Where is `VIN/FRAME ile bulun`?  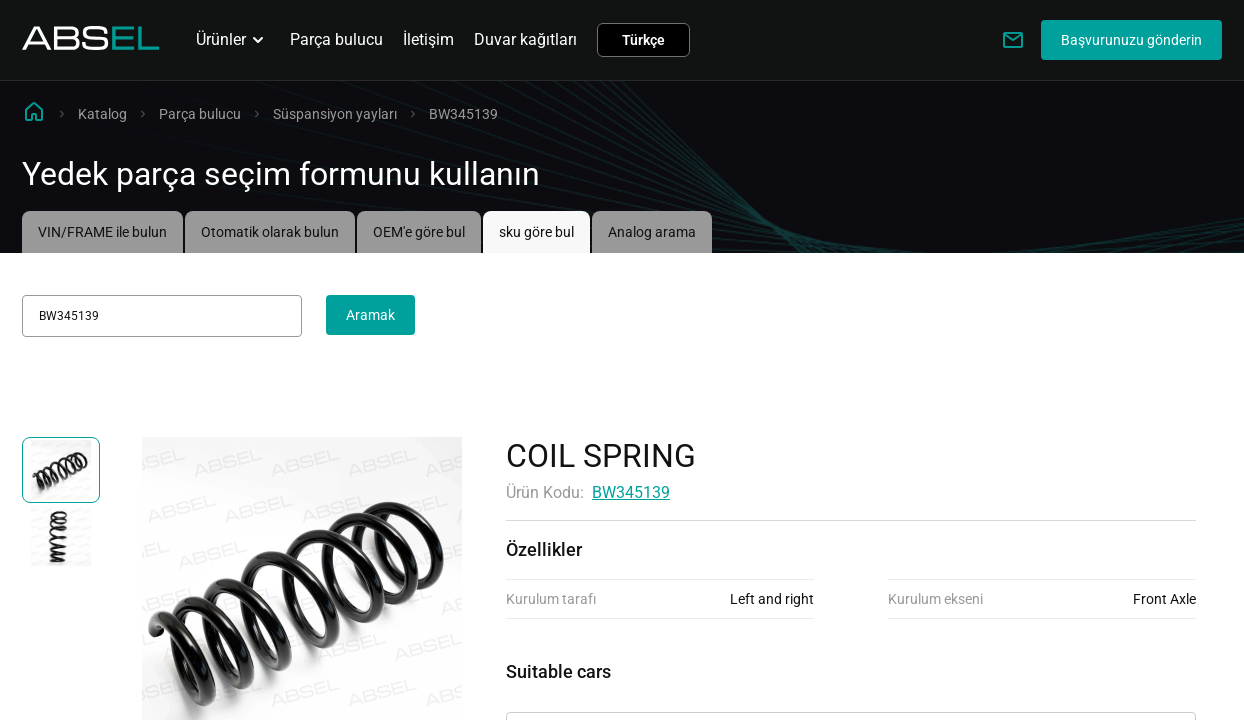
VIN/FRAME ile bulun is located at coordinates (102, 232).